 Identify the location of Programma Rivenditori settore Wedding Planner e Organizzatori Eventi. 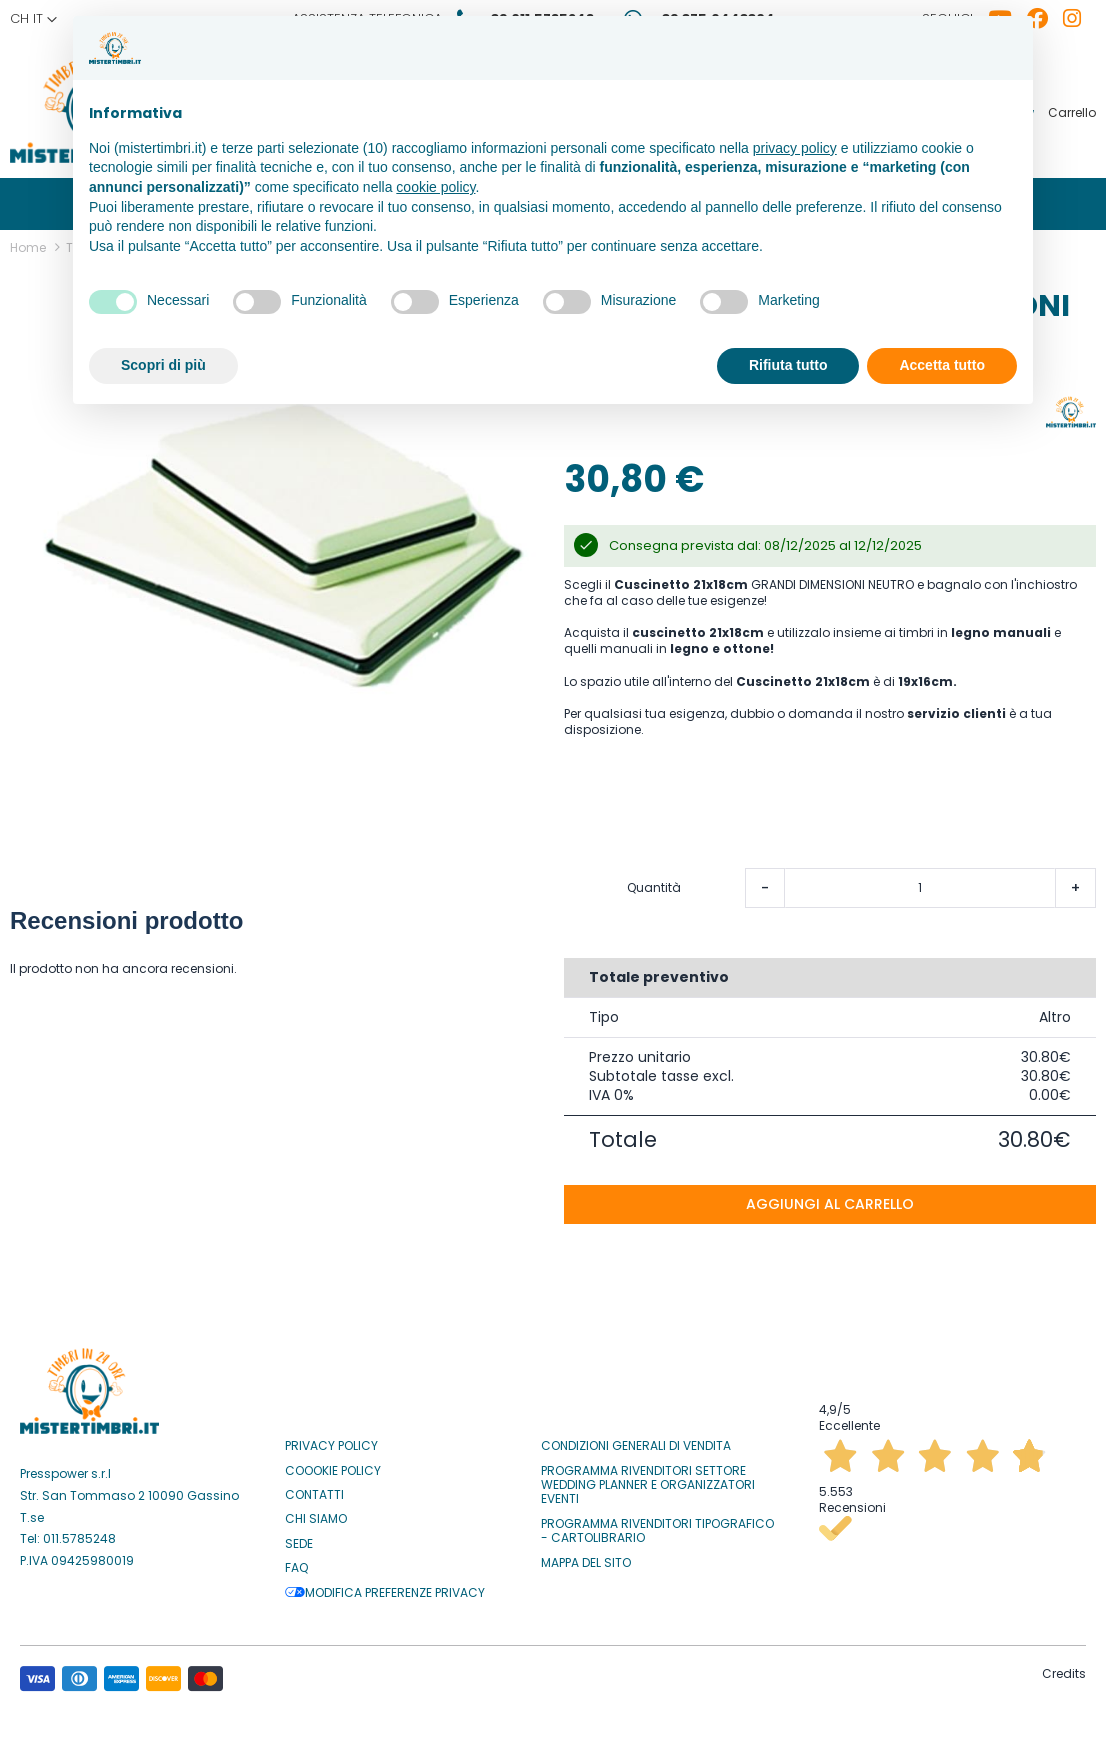
(648, 1478).